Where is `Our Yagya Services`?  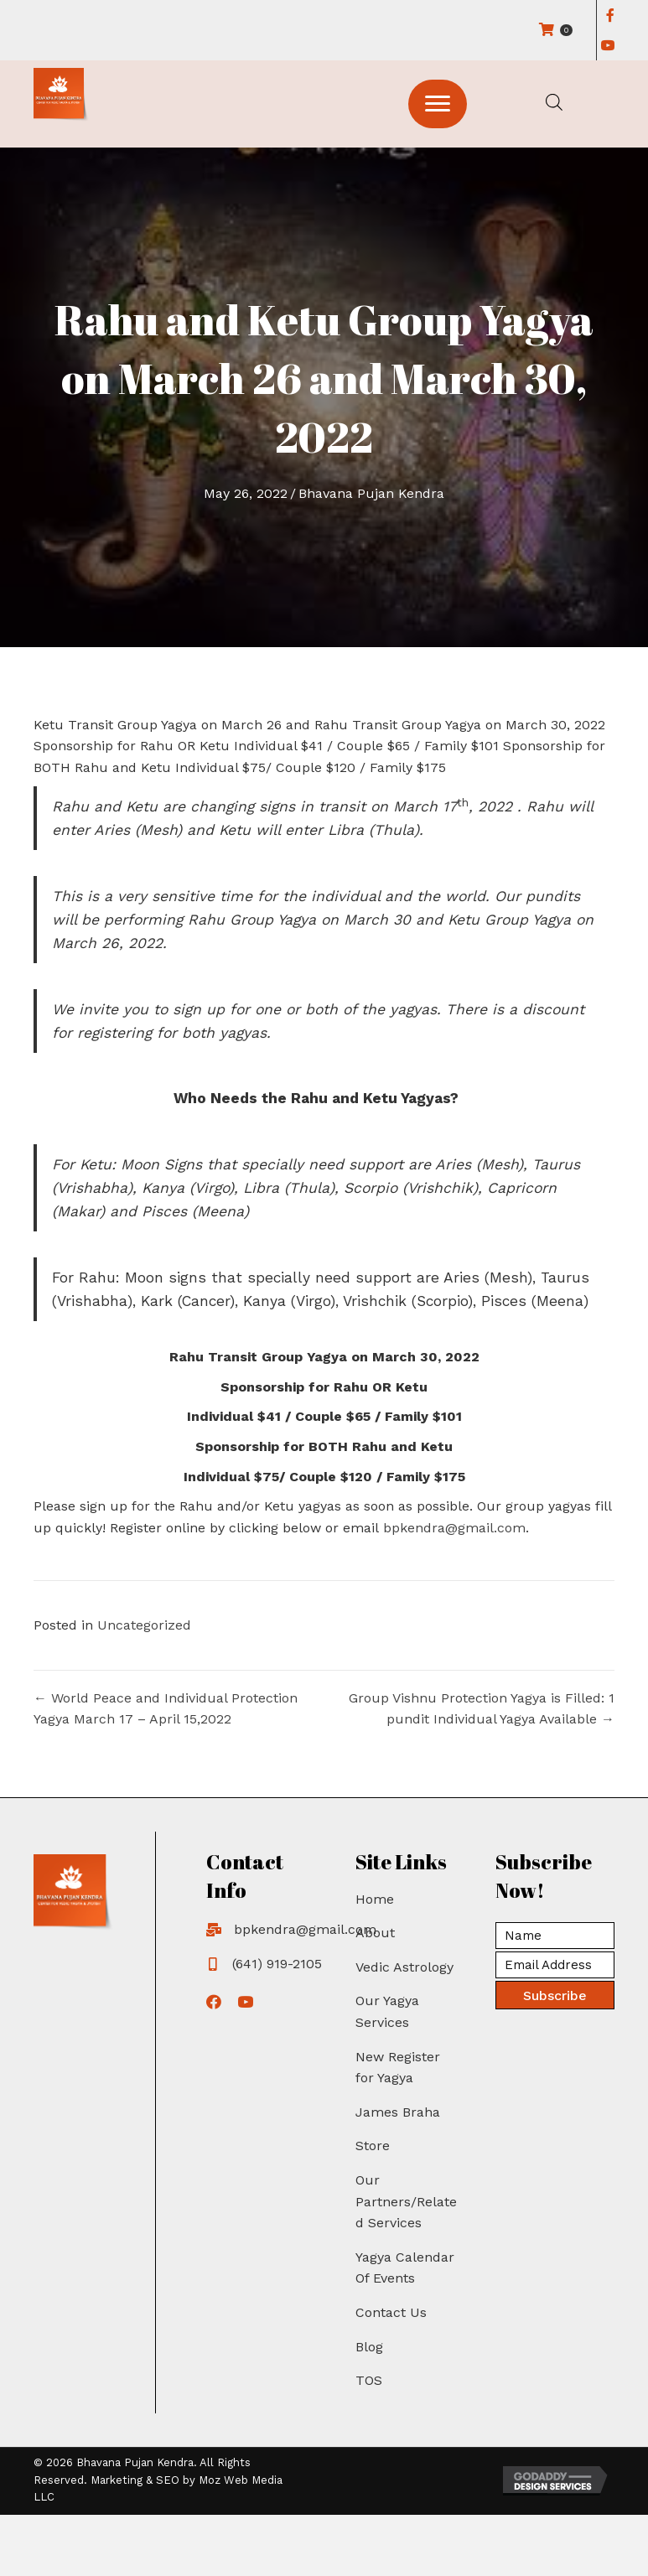
Our Yagya Services is located at coordinates (387, 2011).